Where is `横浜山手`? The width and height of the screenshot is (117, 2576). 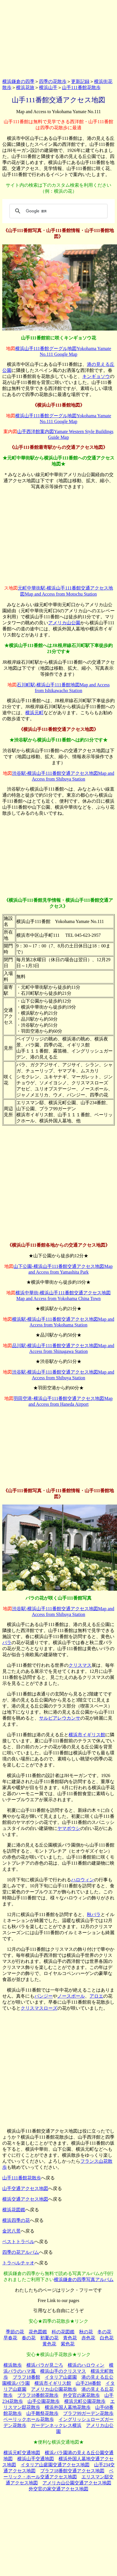
横浜山手 is located at coordinates (48, 87).